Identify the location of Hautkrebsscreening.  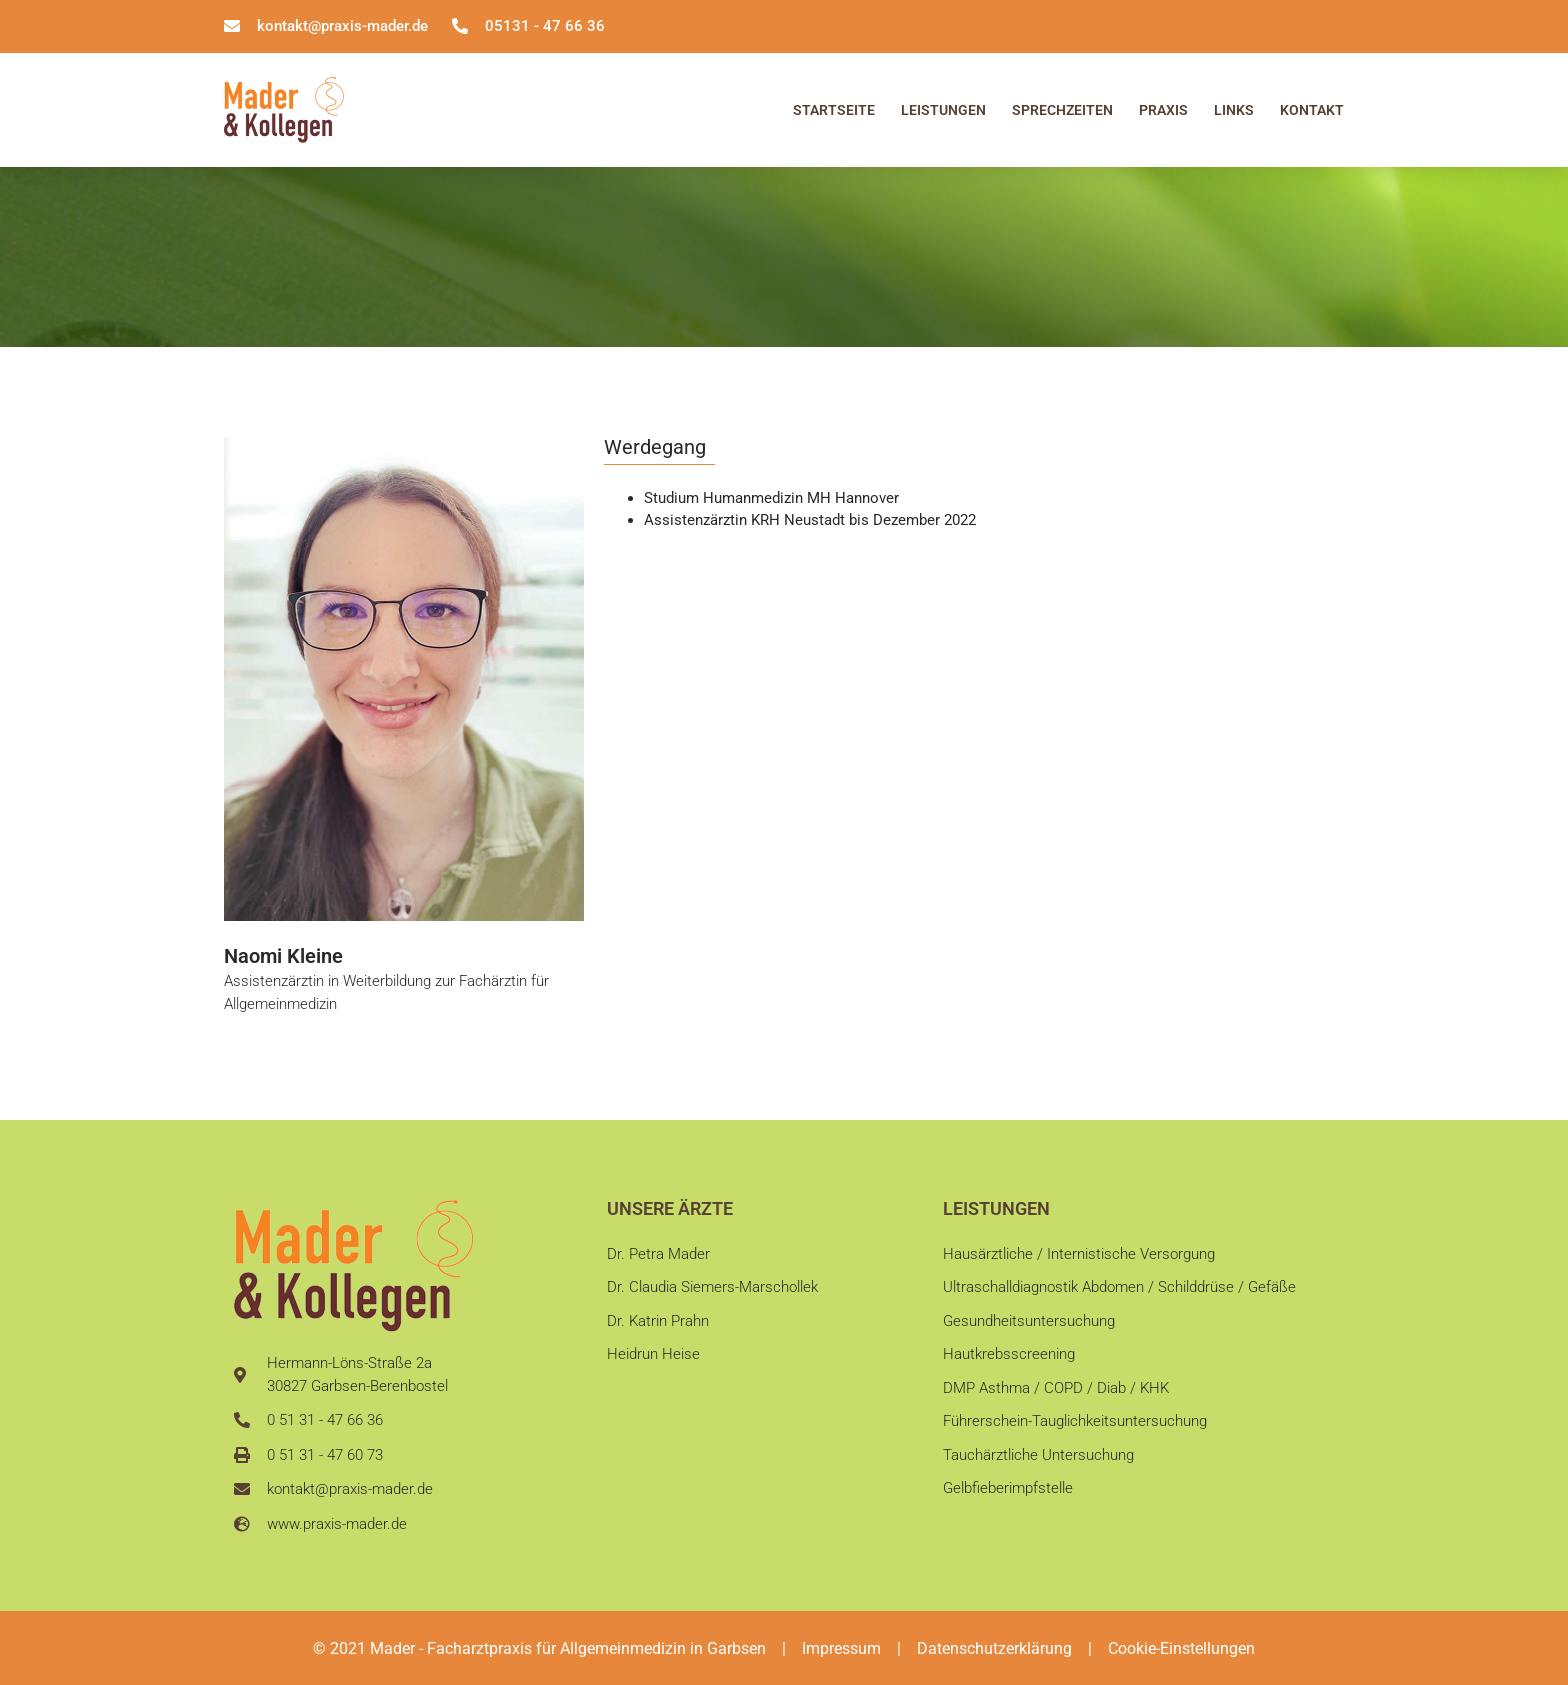
(1009, 1354).